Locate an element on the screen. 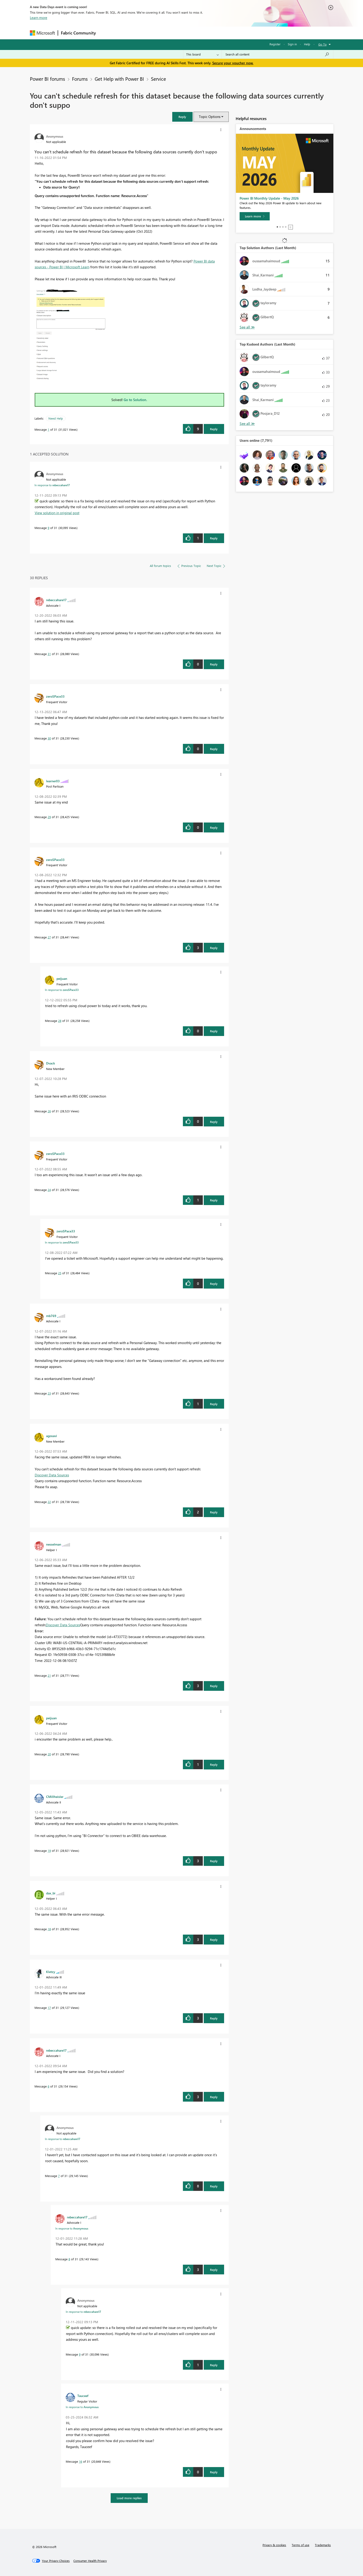  24 [Message 24 of 31] is located at coordinates (49, 1190).